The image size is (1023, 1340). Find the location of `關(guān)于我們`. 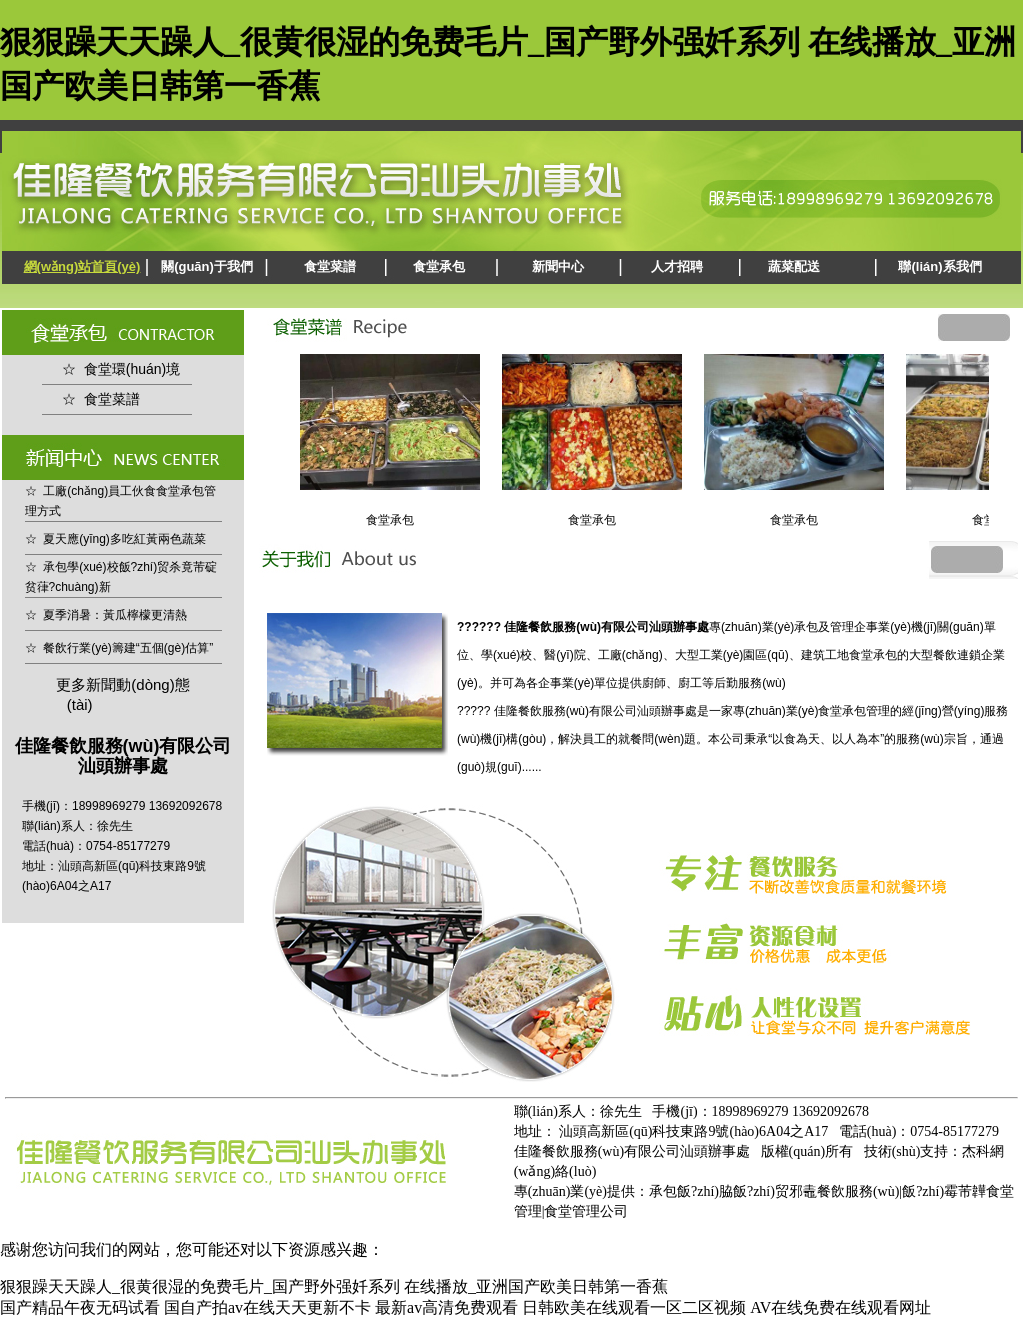

關(guān)于我們 is located at coordinates (207, 266).